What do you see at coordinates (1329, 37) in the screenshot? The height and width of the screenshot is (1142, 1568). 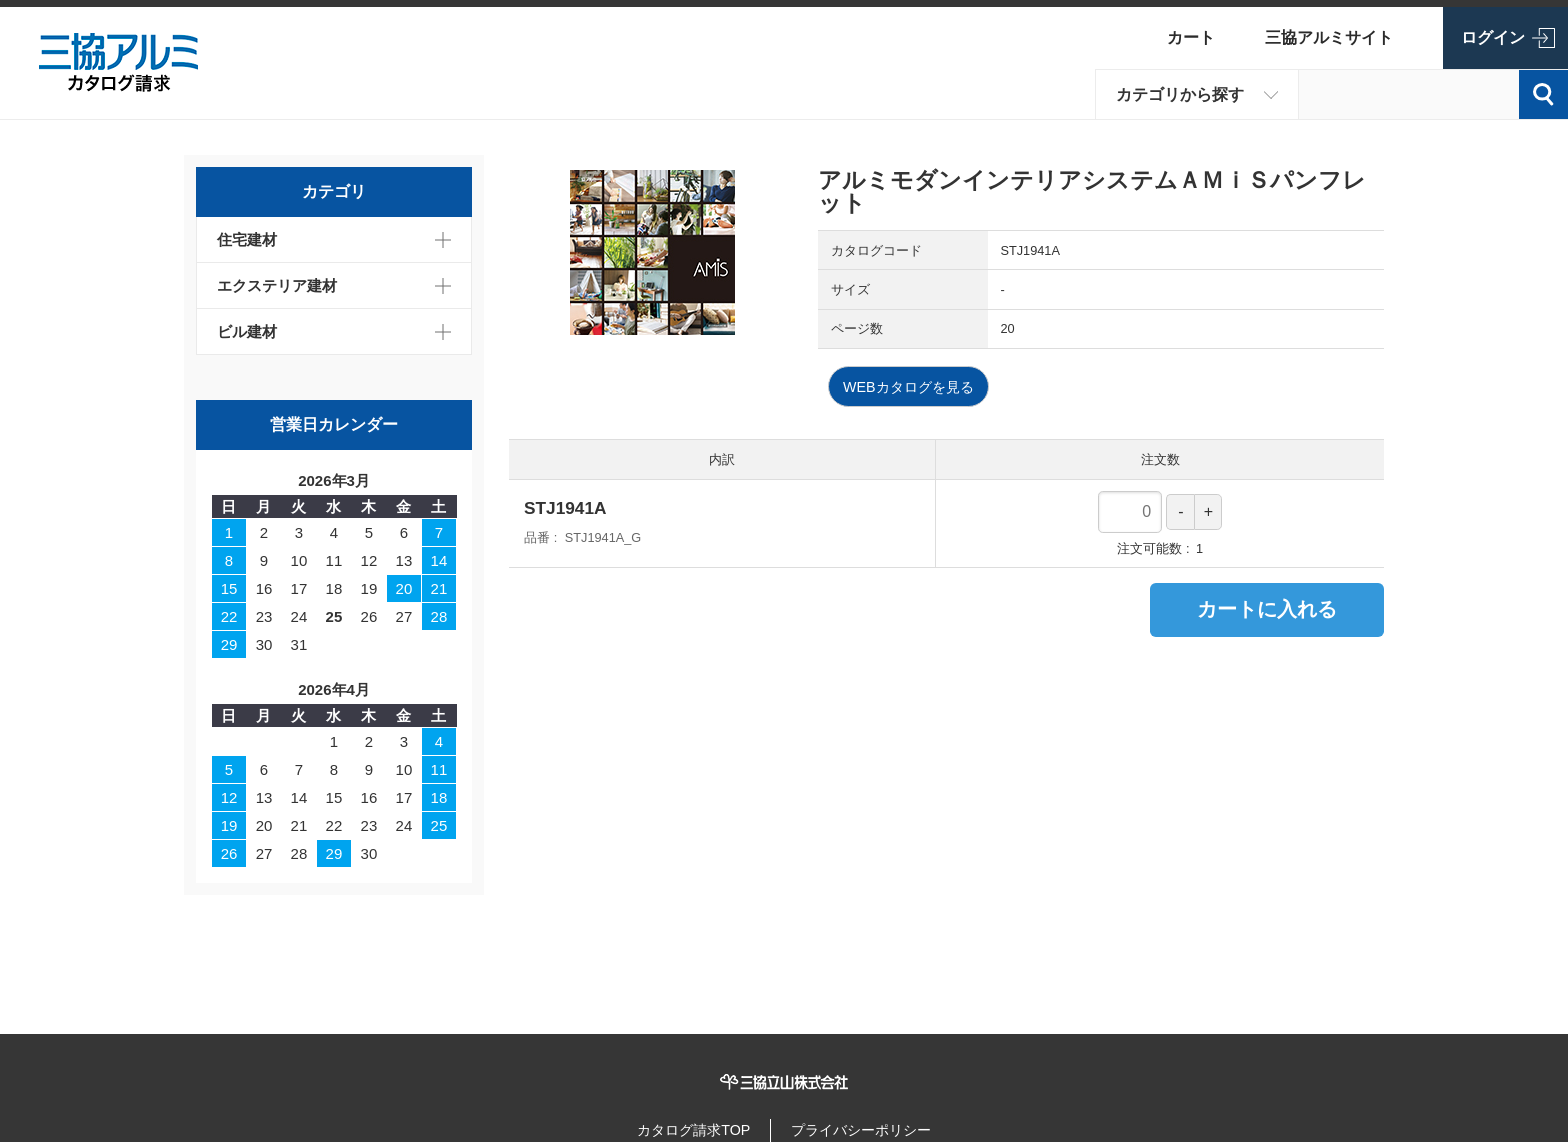 I see `三協アルミサイト` at bounding box center [1329, 37].